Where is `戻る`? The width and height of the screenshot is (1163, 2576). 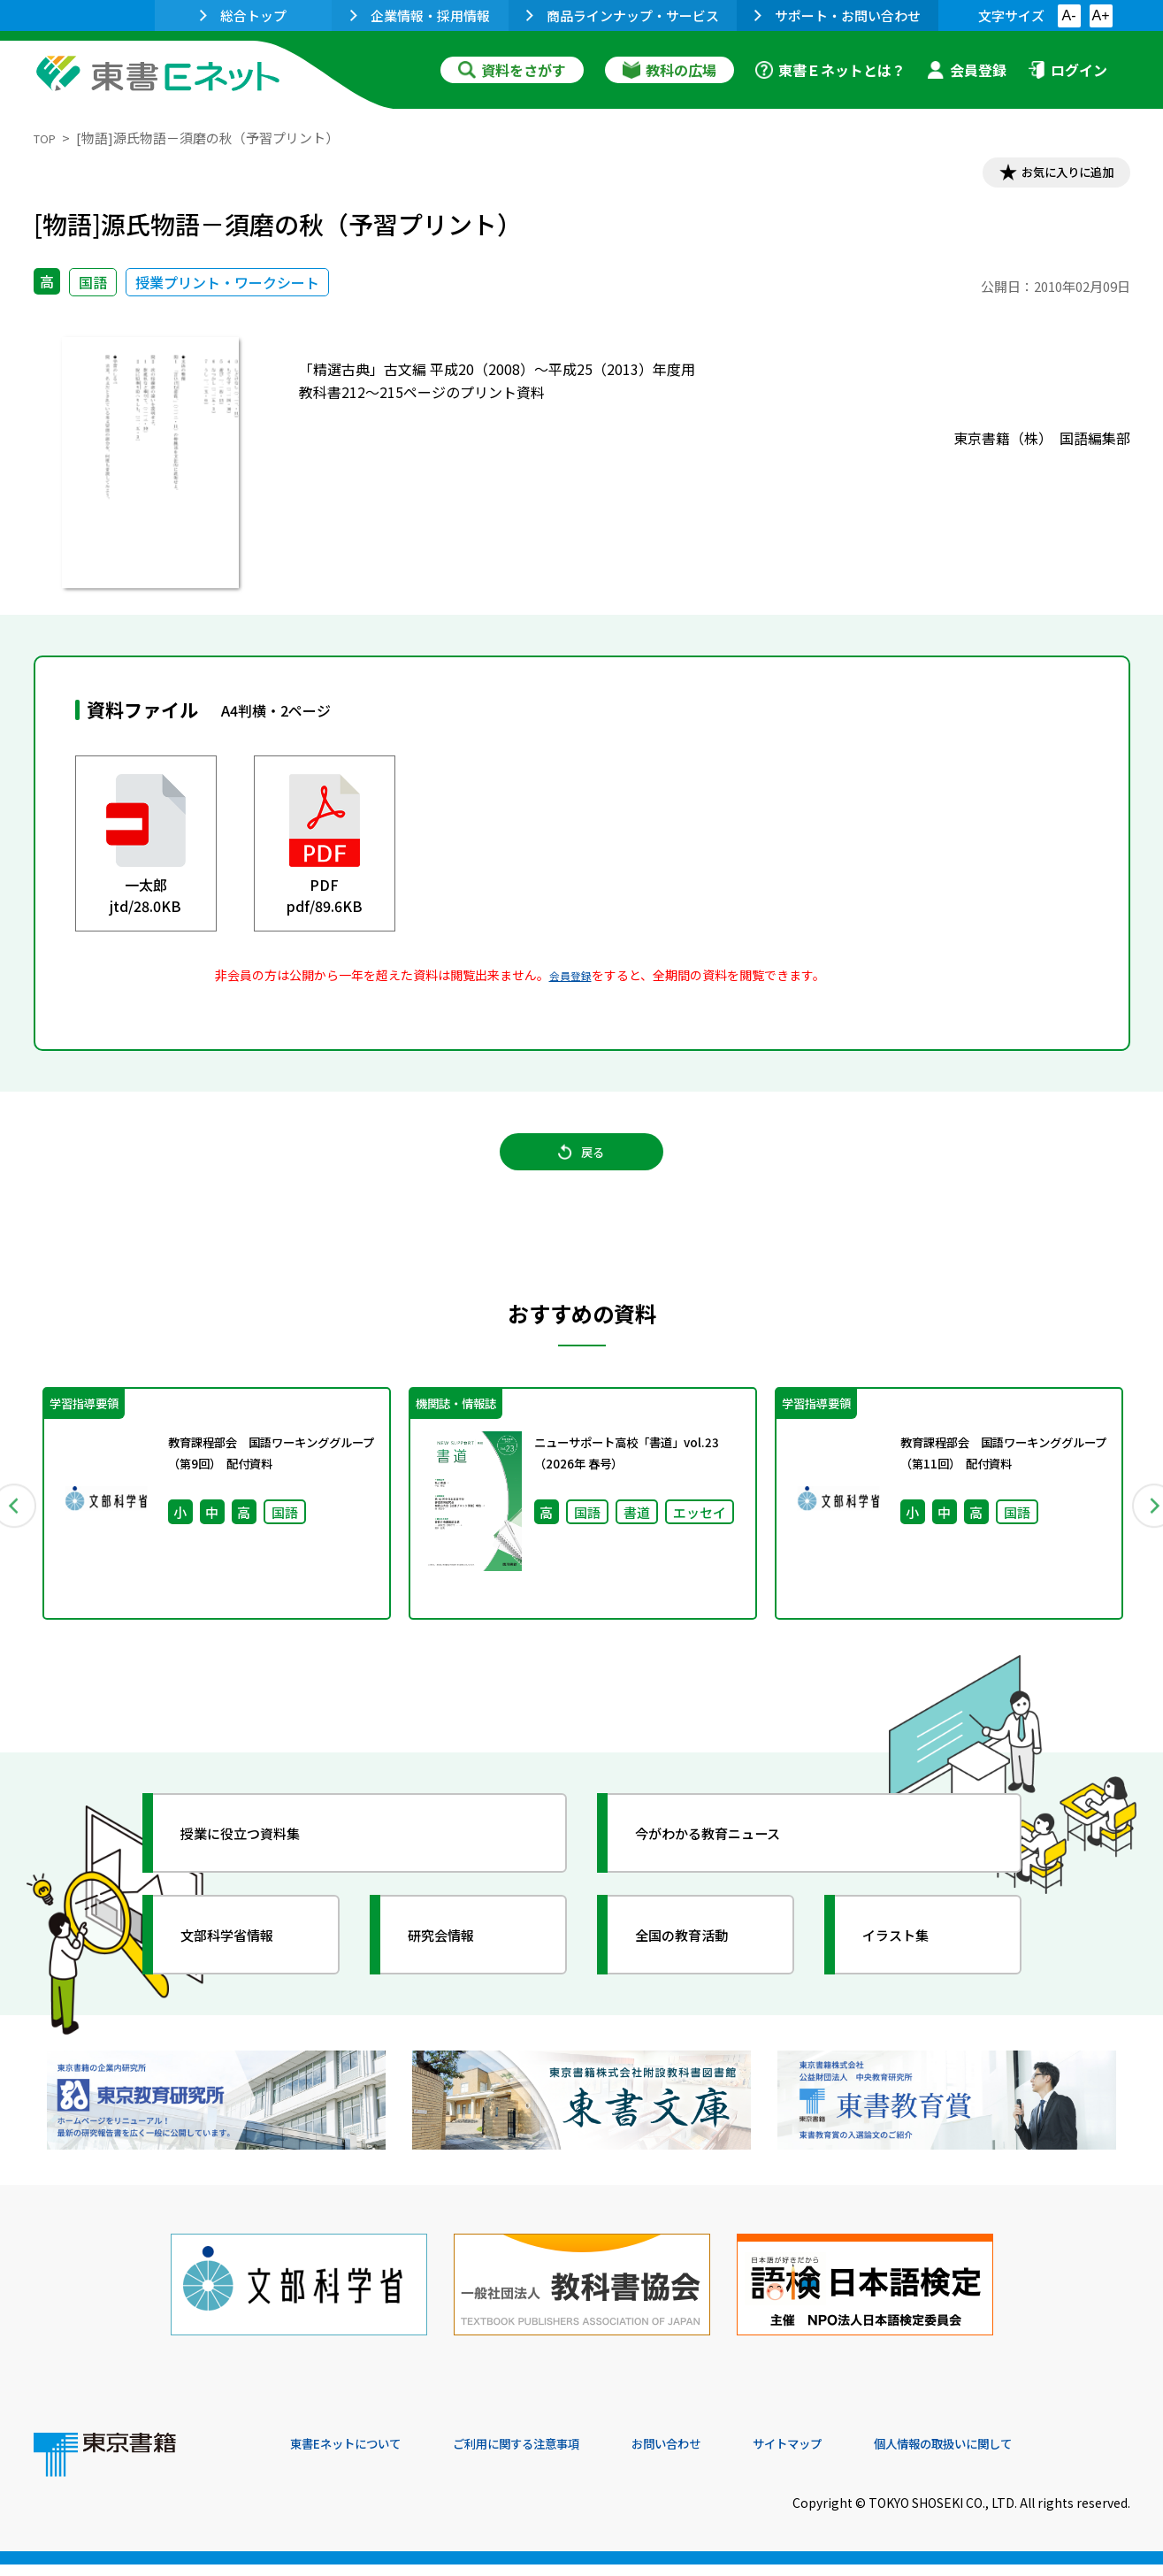
戻る is located at coordinates (582, 1168).